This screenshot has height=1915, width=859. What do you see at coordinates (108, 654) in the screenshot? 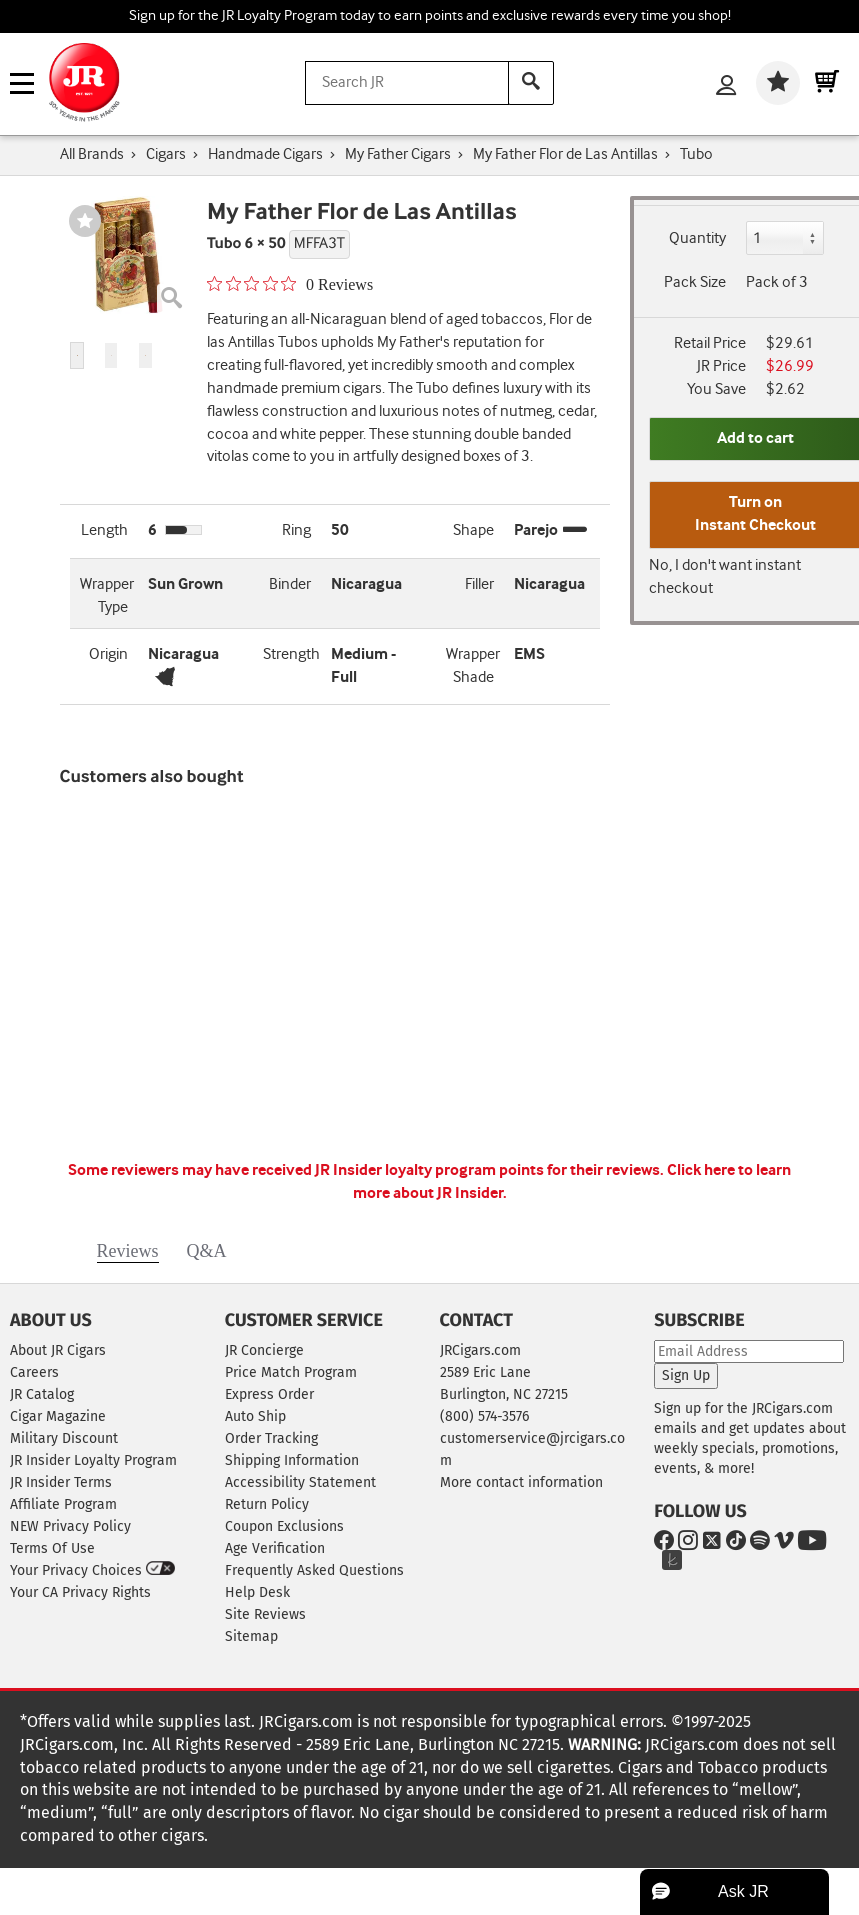
I see `Origin` at bounding box center [108, 654].